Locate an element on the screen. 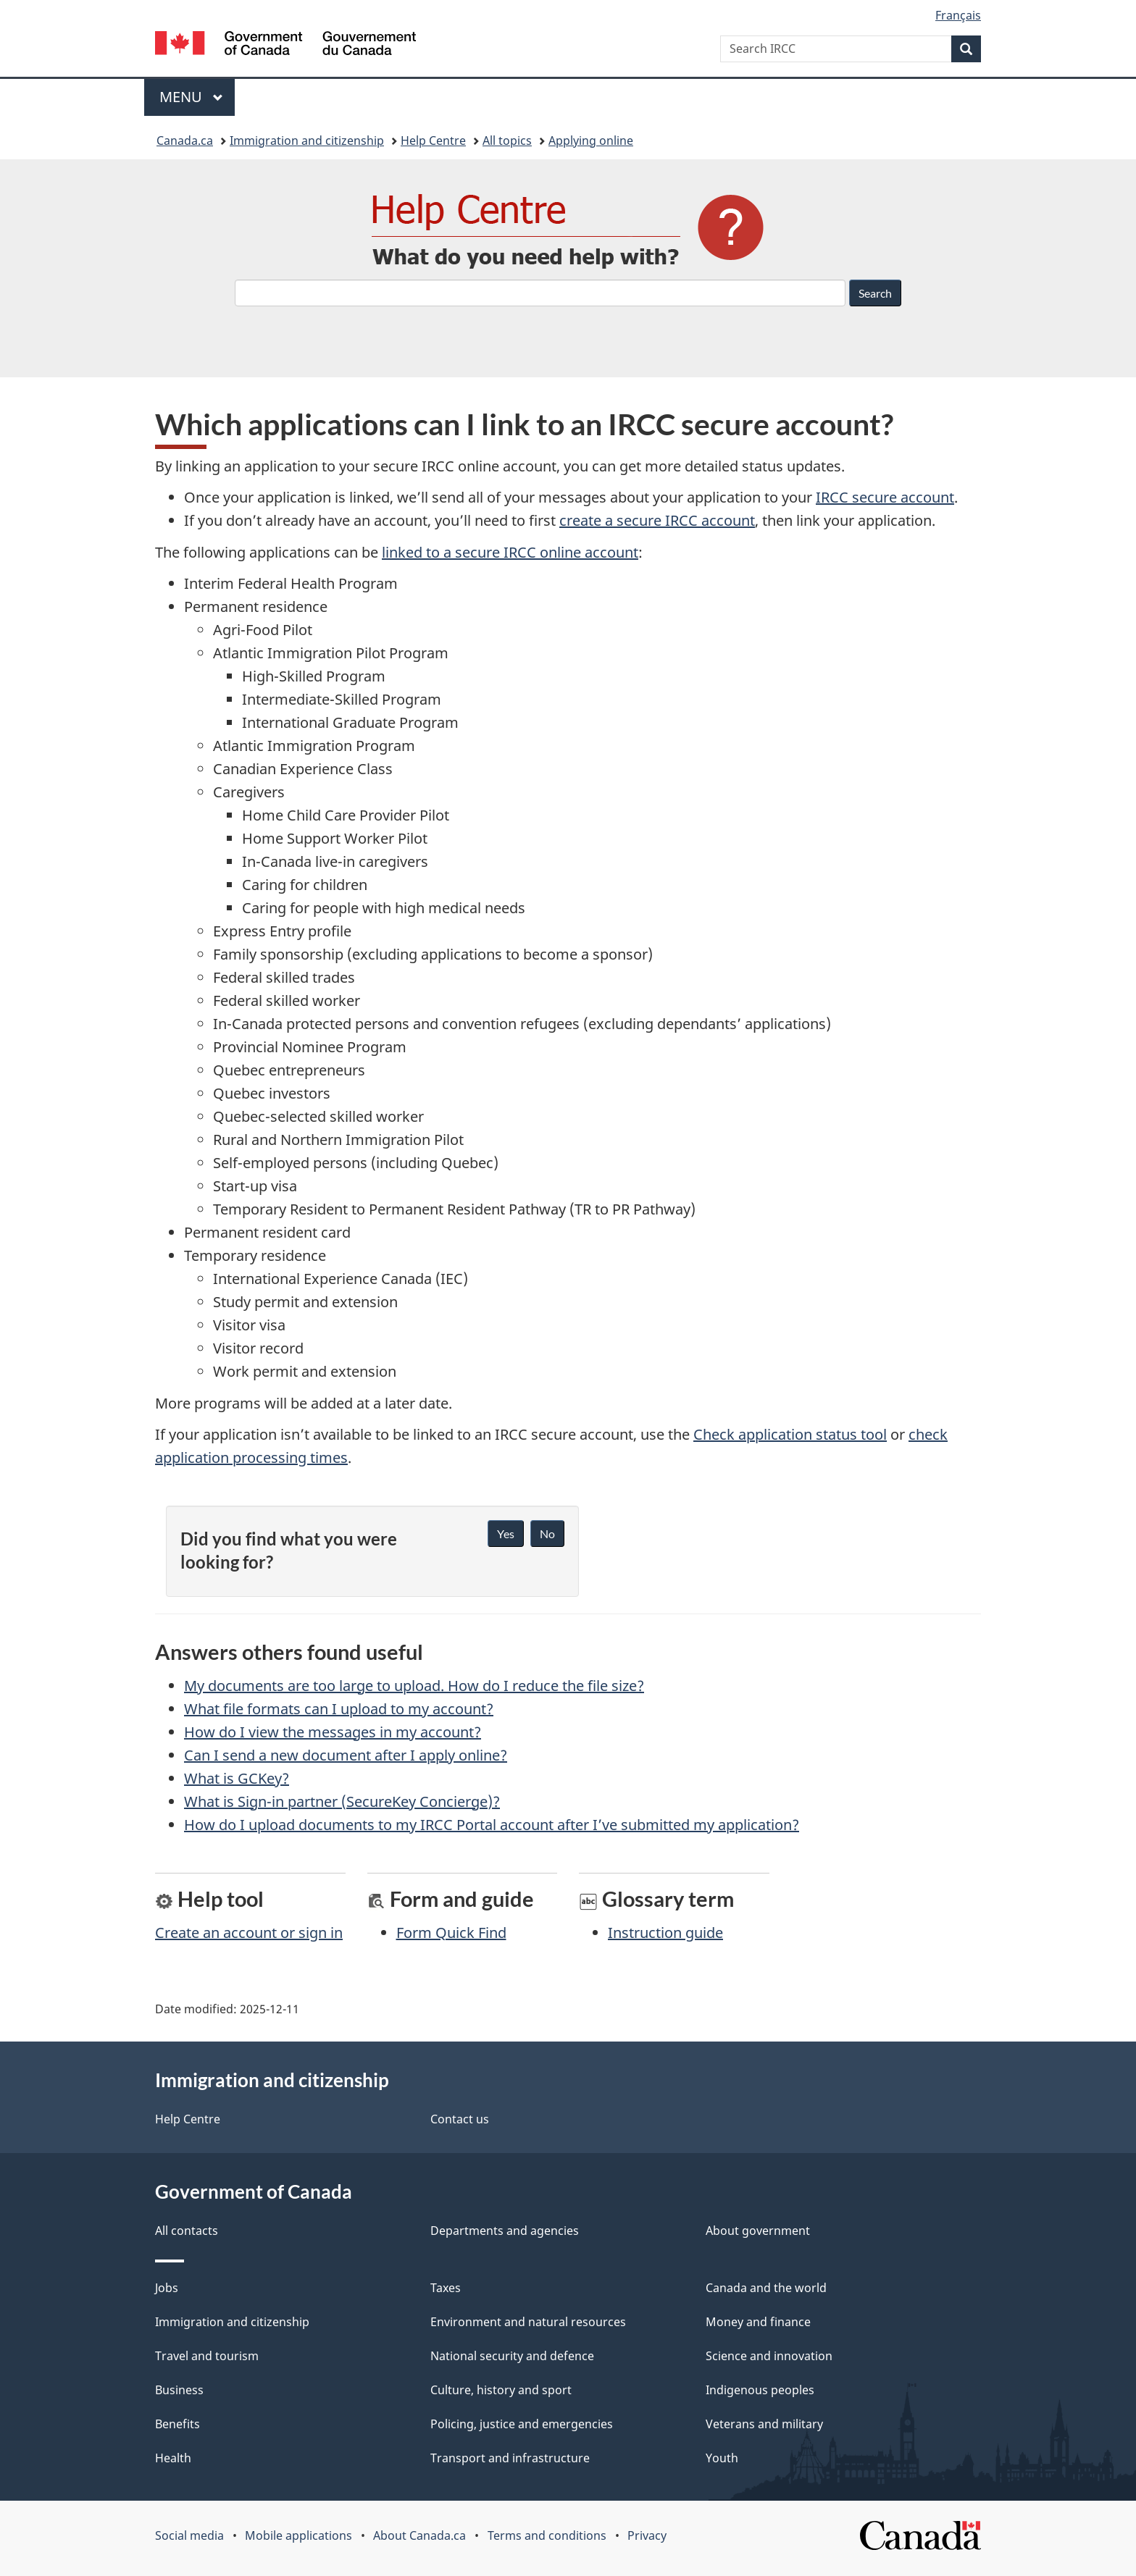 The height and width of the screenshot is (2576, 1136). Jobs is located at coordinates (166, 2288).